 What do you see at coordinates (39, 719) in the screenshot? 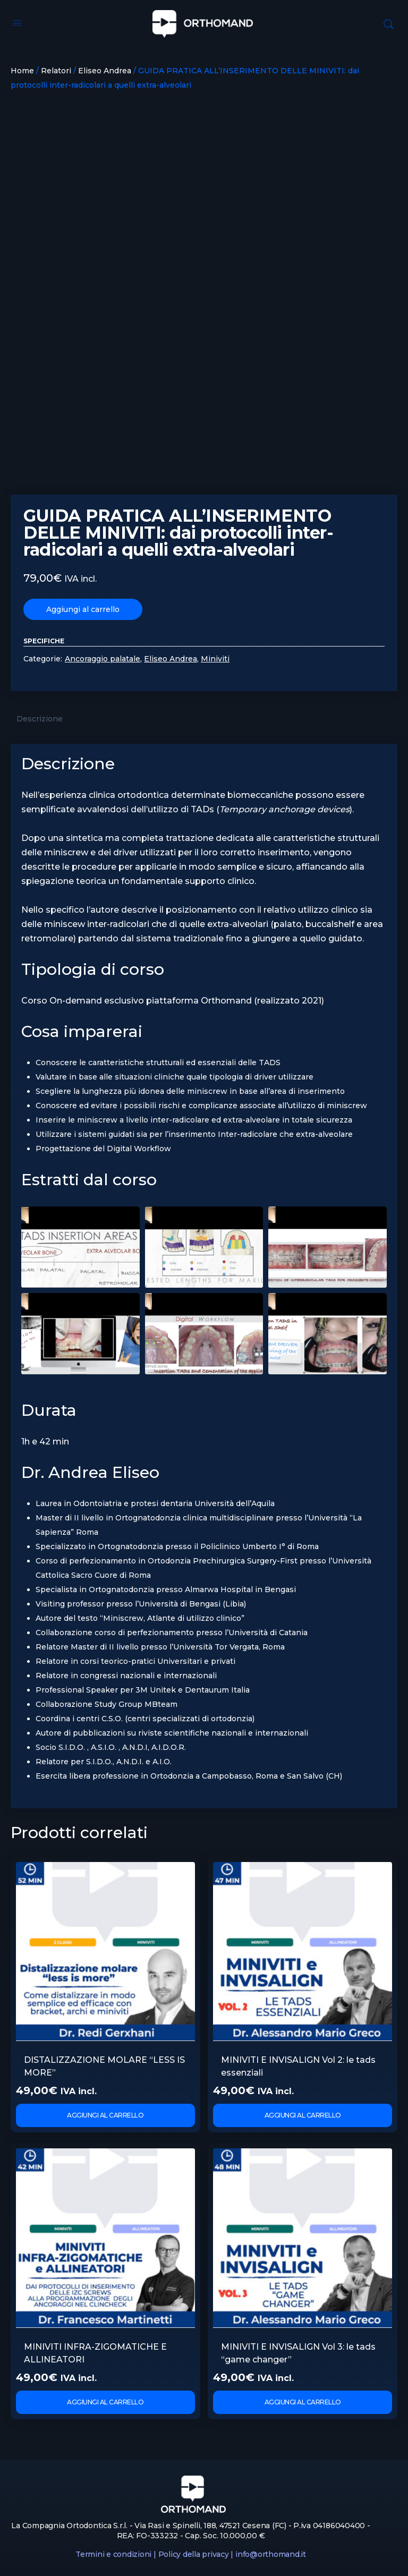
I see `Descrizione [tab]` at bounding box center [39, 719].